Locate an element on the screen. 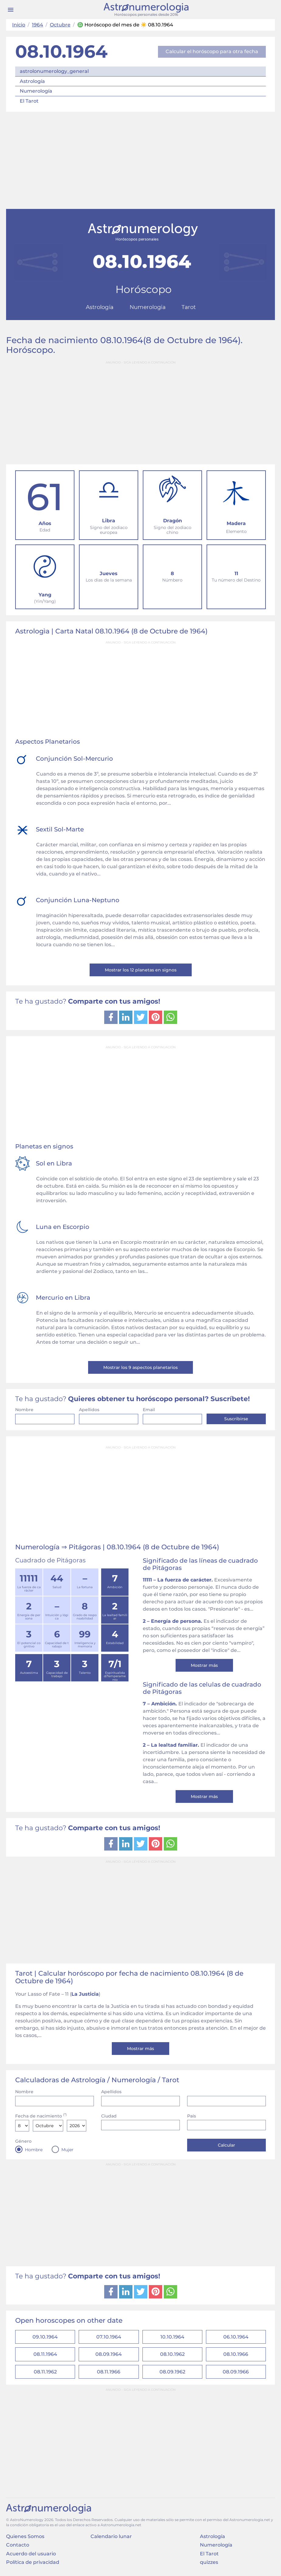 The height and width of the screenshot is (2576, 281). 10.10.1964 is located at coordinates (172, 2337).